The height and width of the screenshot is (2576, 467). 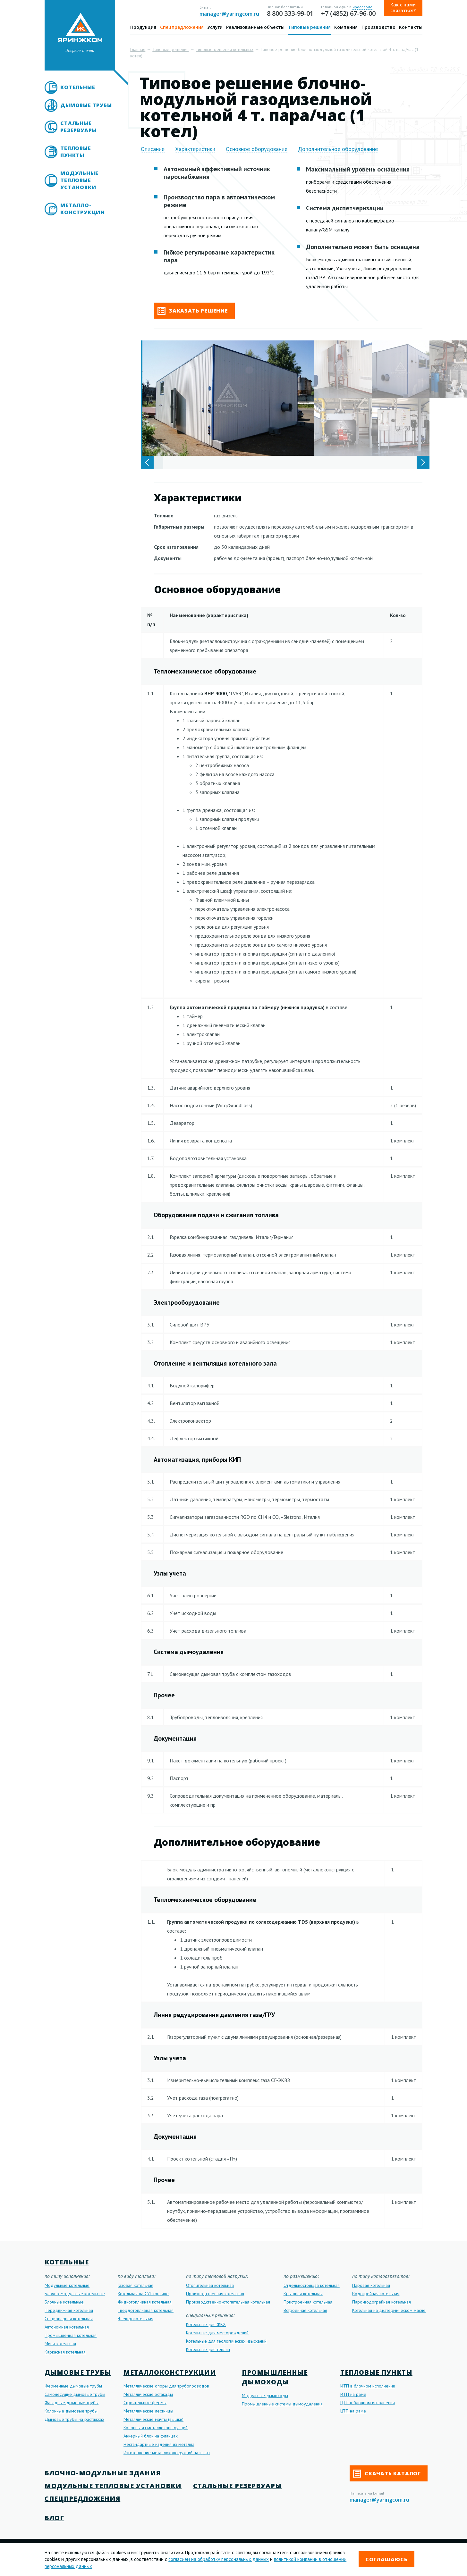 What do you see at coordinates (146, 2310) in the screenshot?
I see `Твердотопливная котельная` at bounding box center [146, 2310].